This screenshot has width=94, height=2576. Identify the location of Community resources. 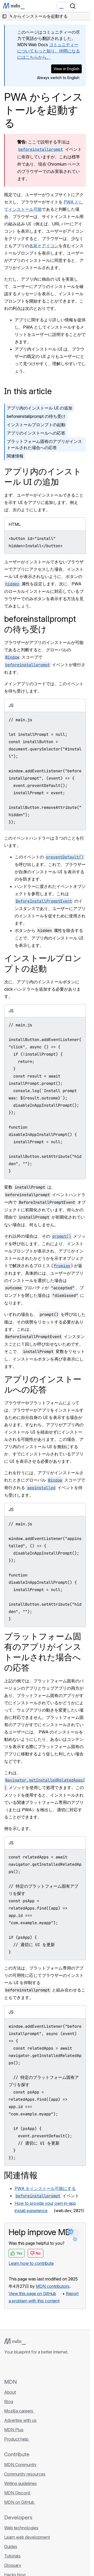
(24, 2474).